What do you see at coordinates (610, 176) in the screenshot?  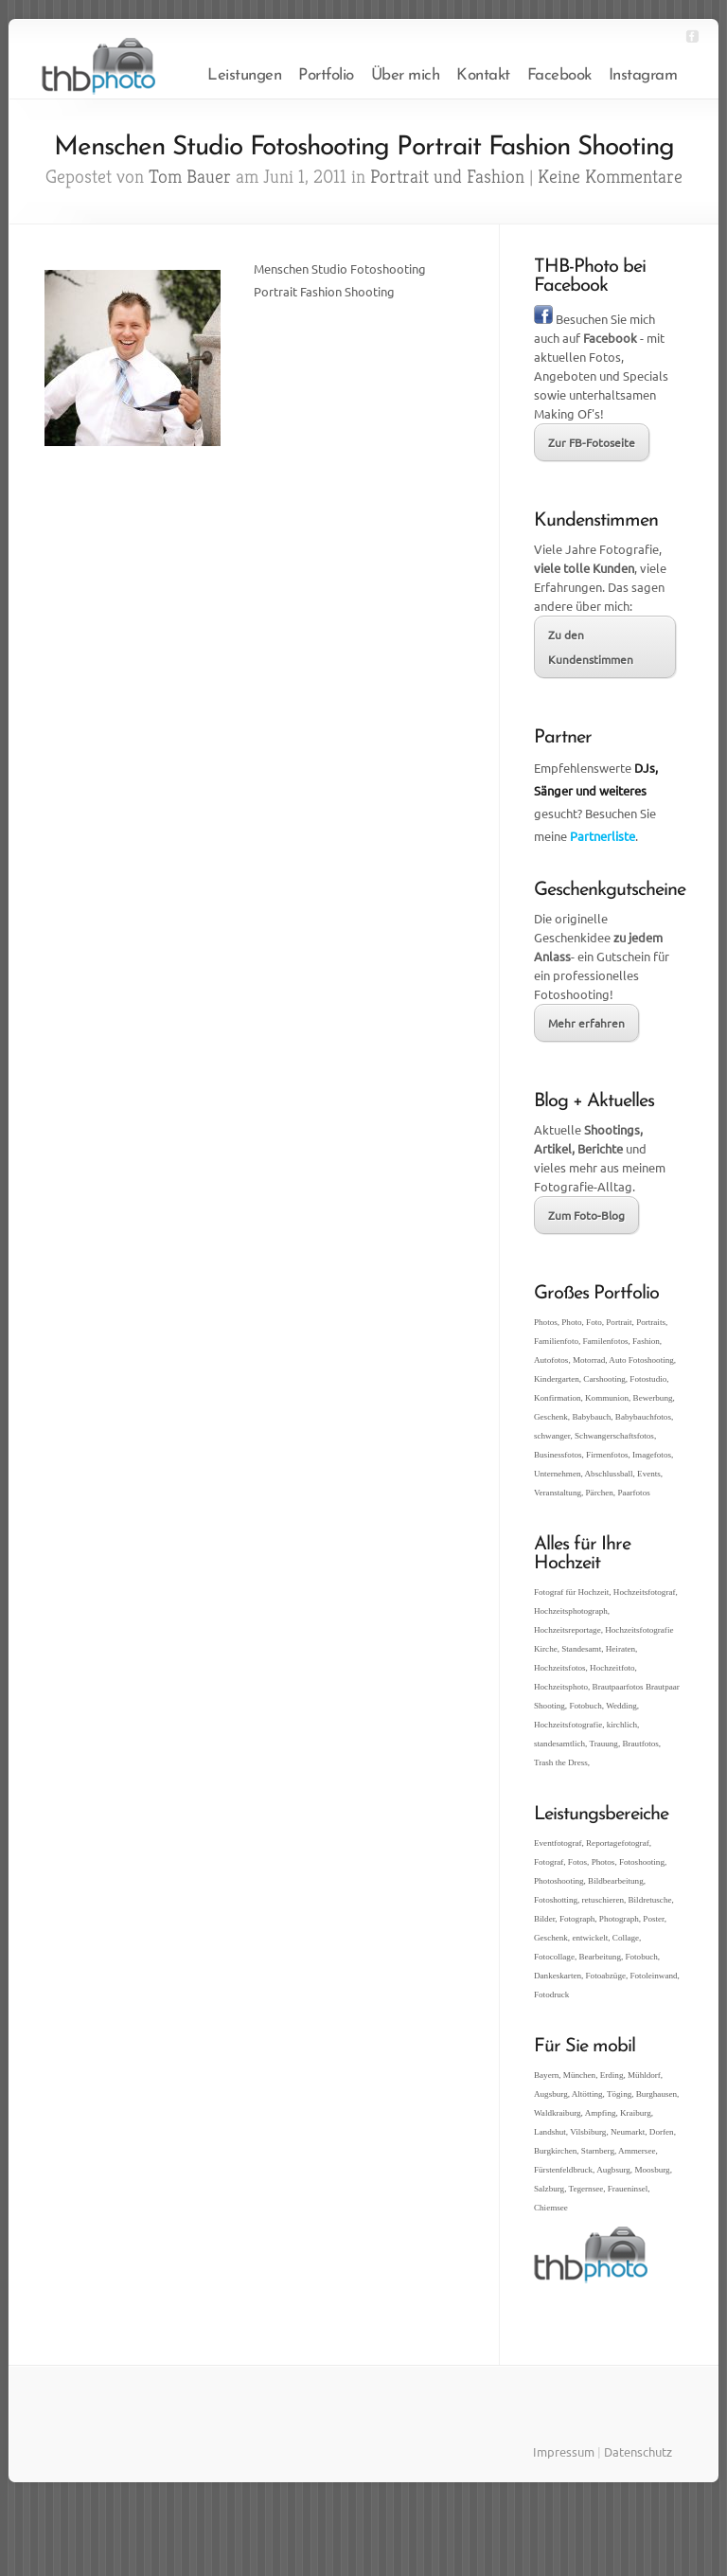 I see `Keine Kommentare` at bounding box center [610, 176].